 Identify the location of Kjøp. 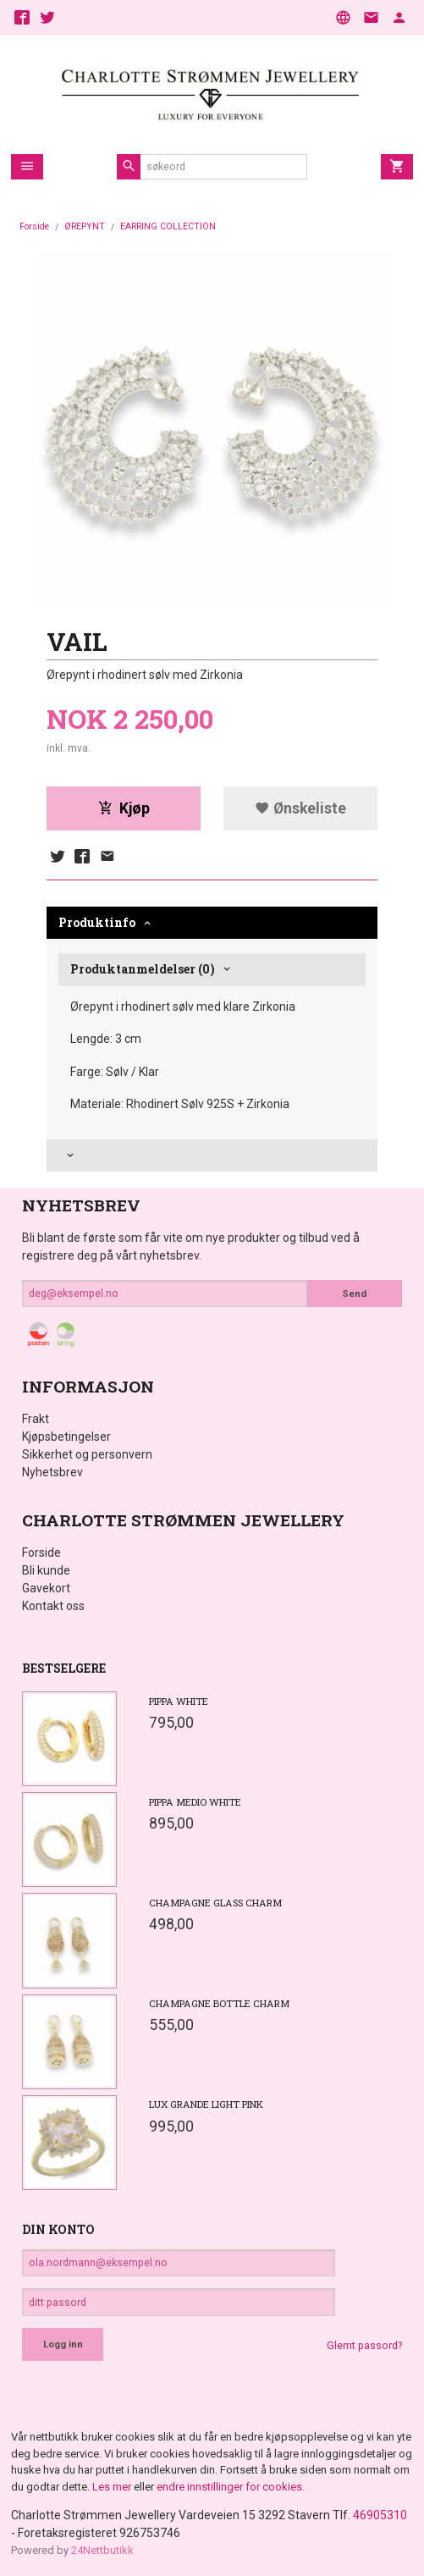
(124, 808).